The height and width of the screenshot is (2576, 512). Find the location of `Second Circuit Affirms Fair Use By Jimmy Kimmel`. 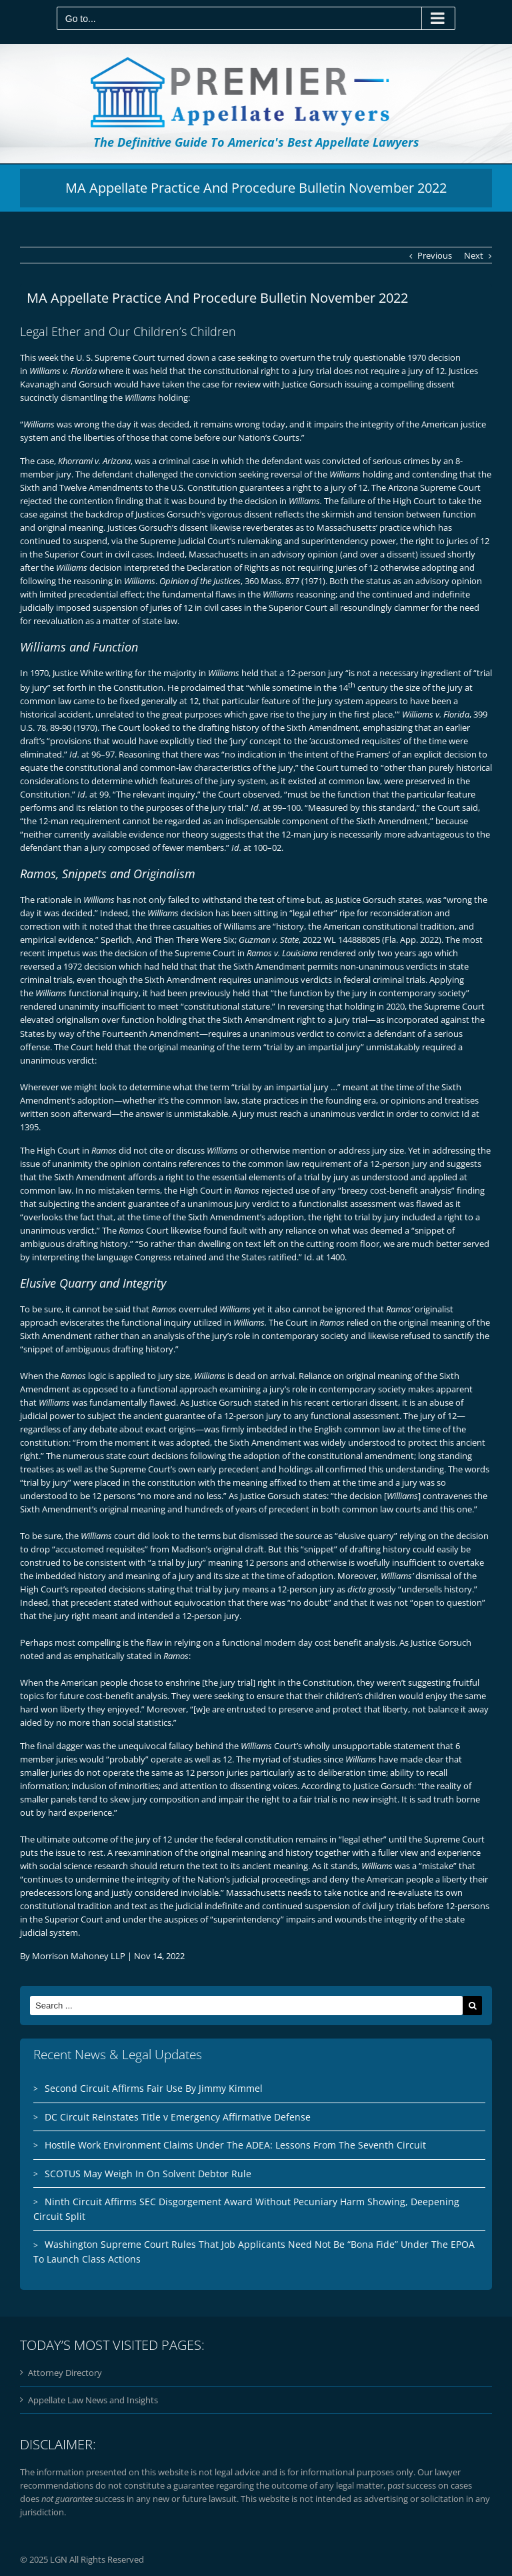

Second Circuit Affirms Fair Use By Jimmy Kimmel is located at coordinates (154, 2088).